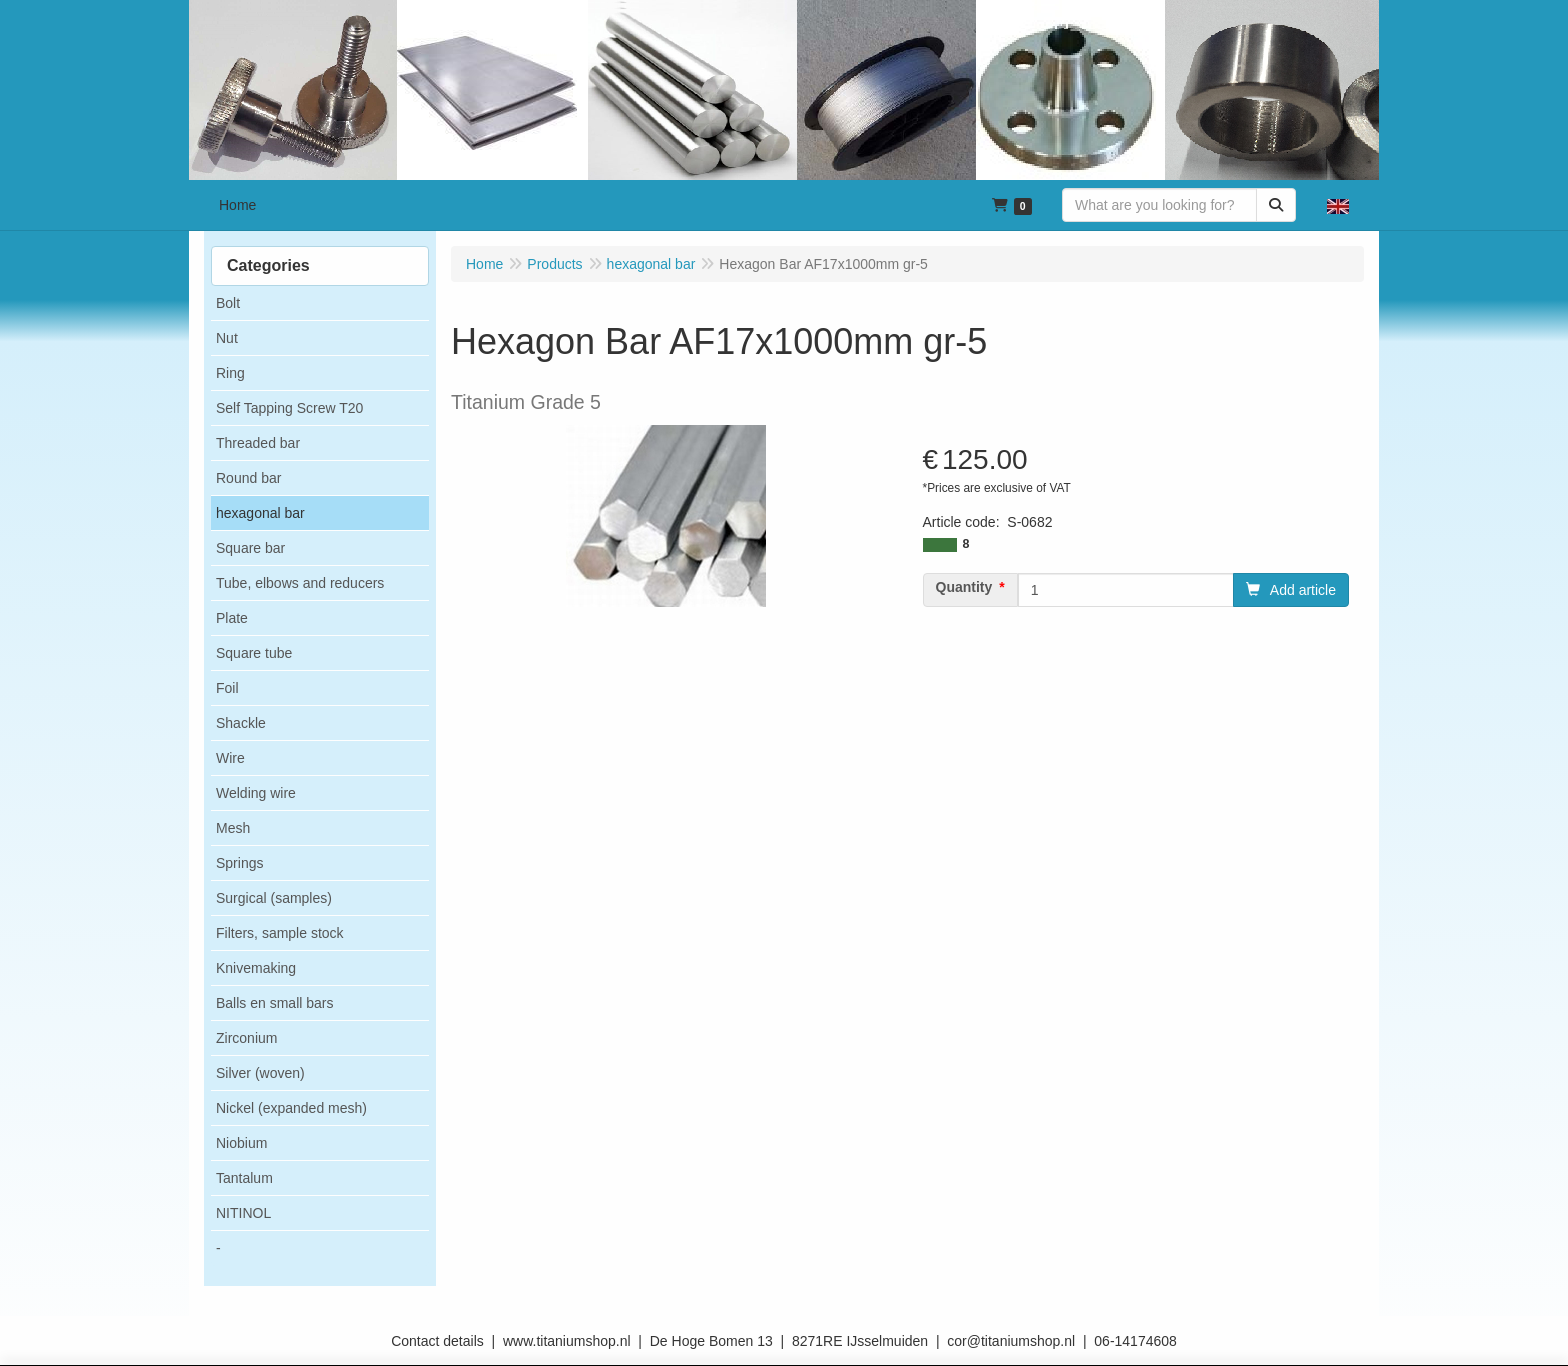  I want to click on Knivemaking, so click(256, 968).